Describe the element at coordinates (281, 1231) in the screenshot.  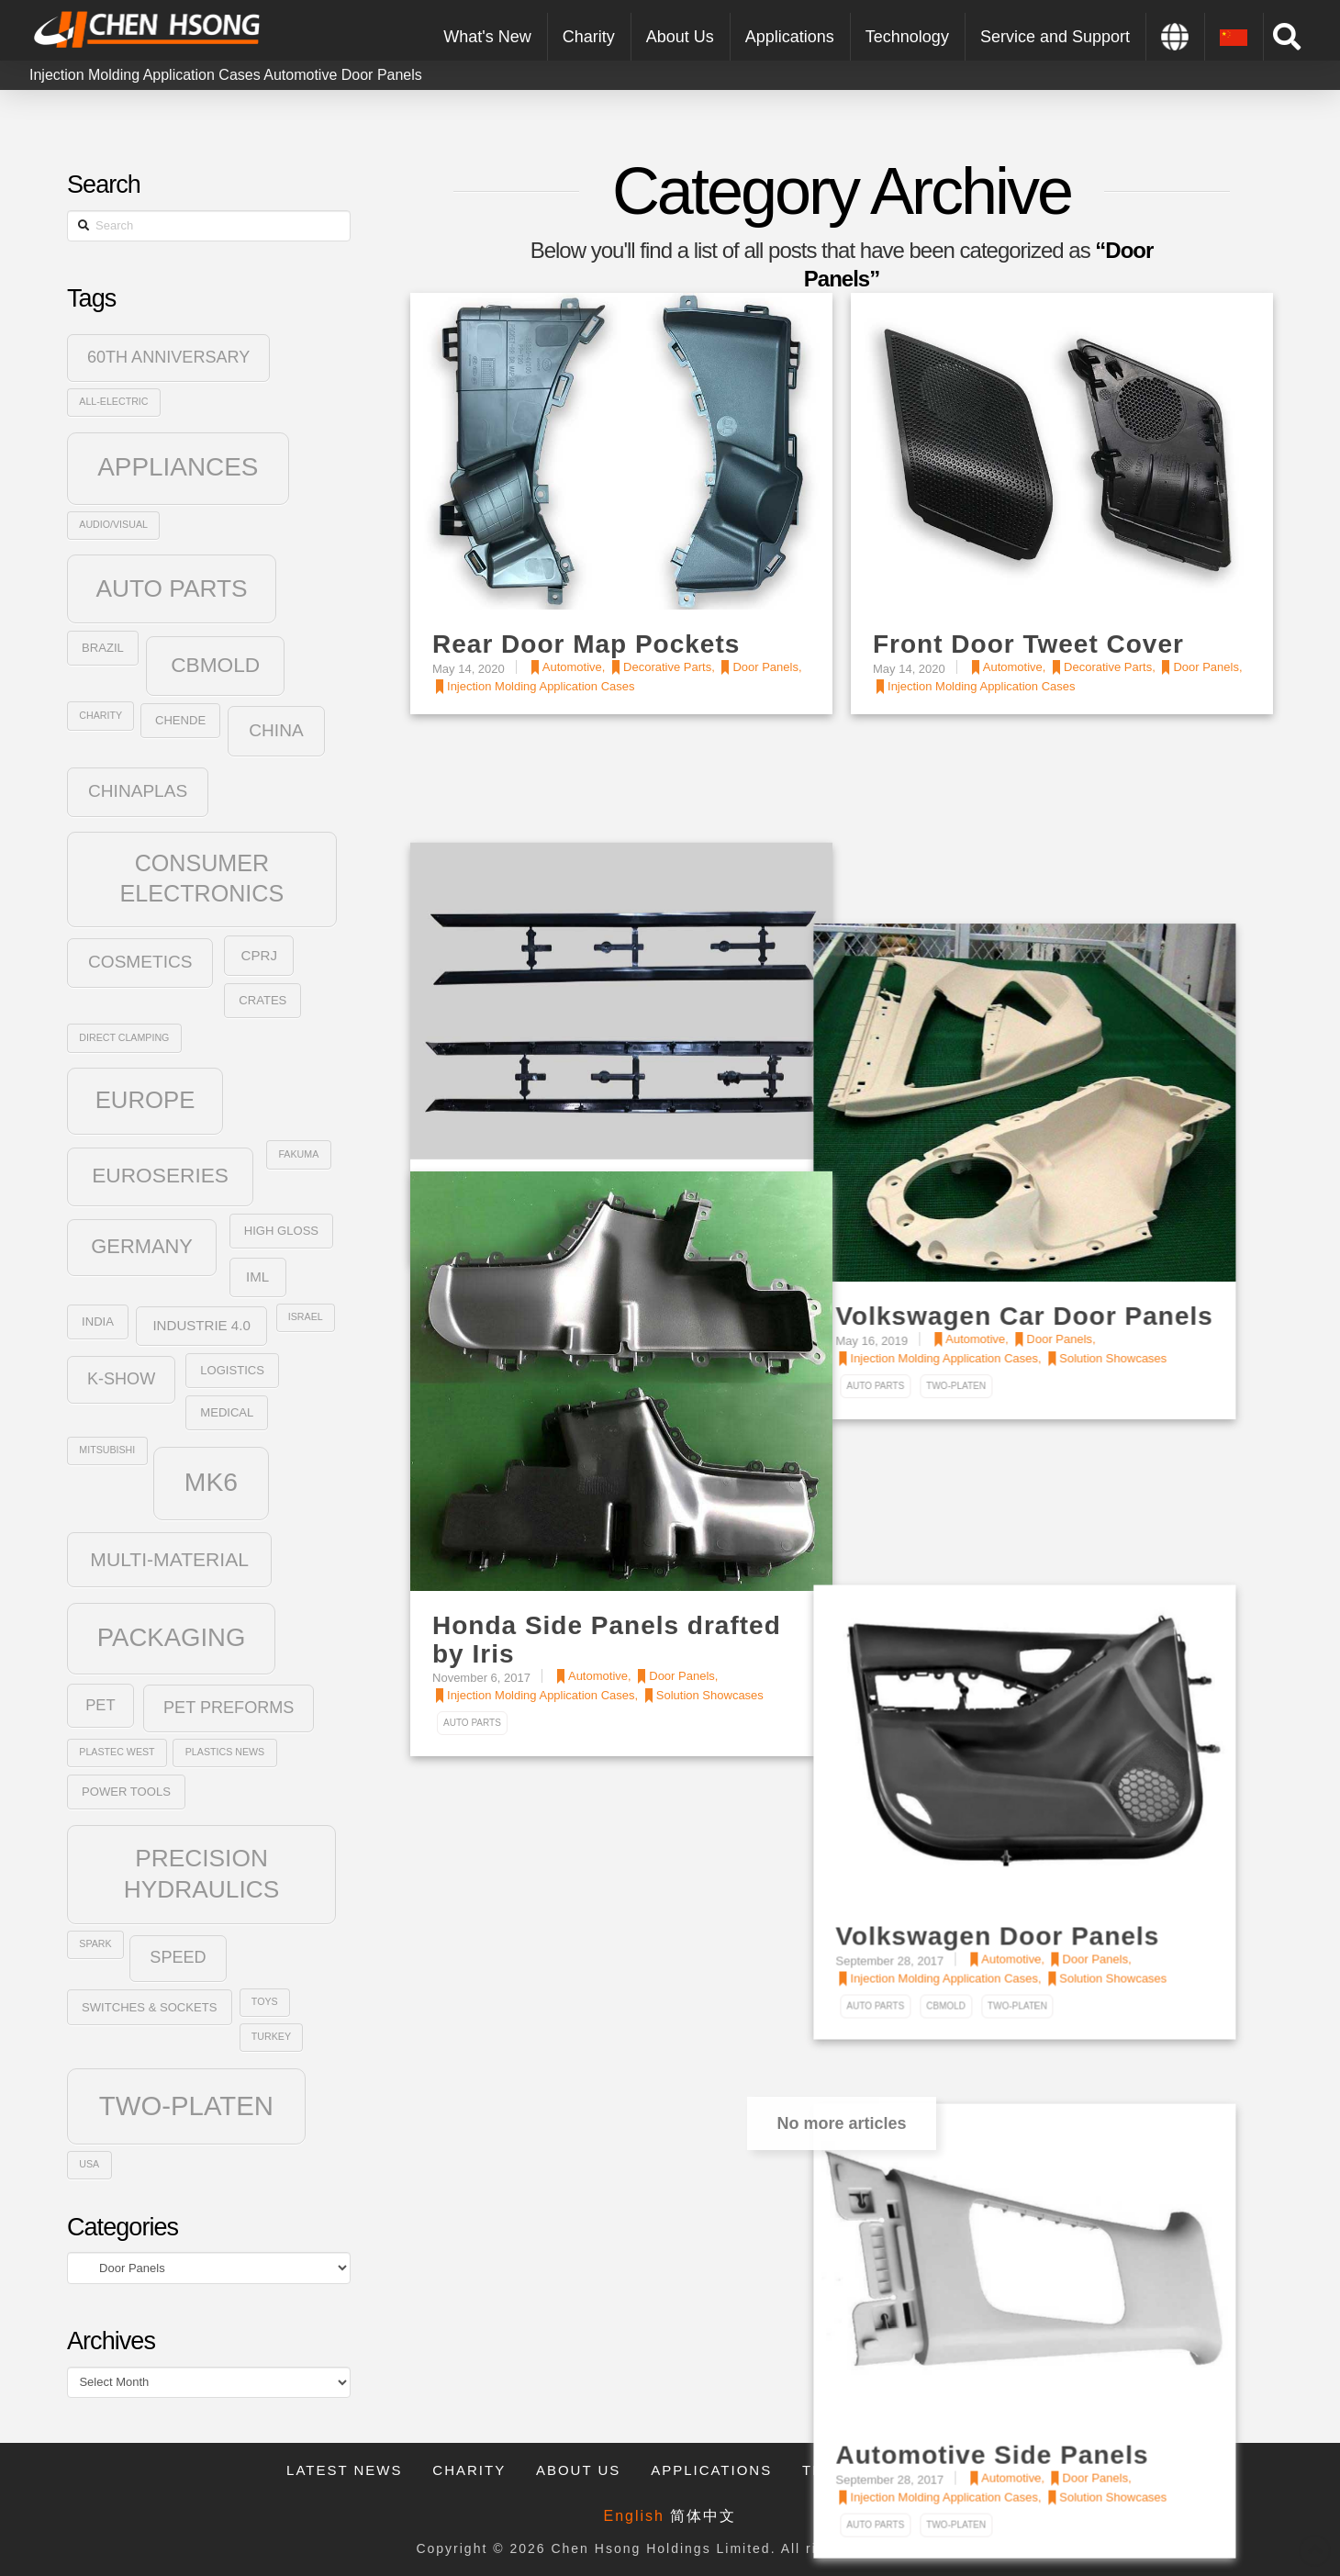
I see `High Gloss [High Gloss (3 items)]` at that location.